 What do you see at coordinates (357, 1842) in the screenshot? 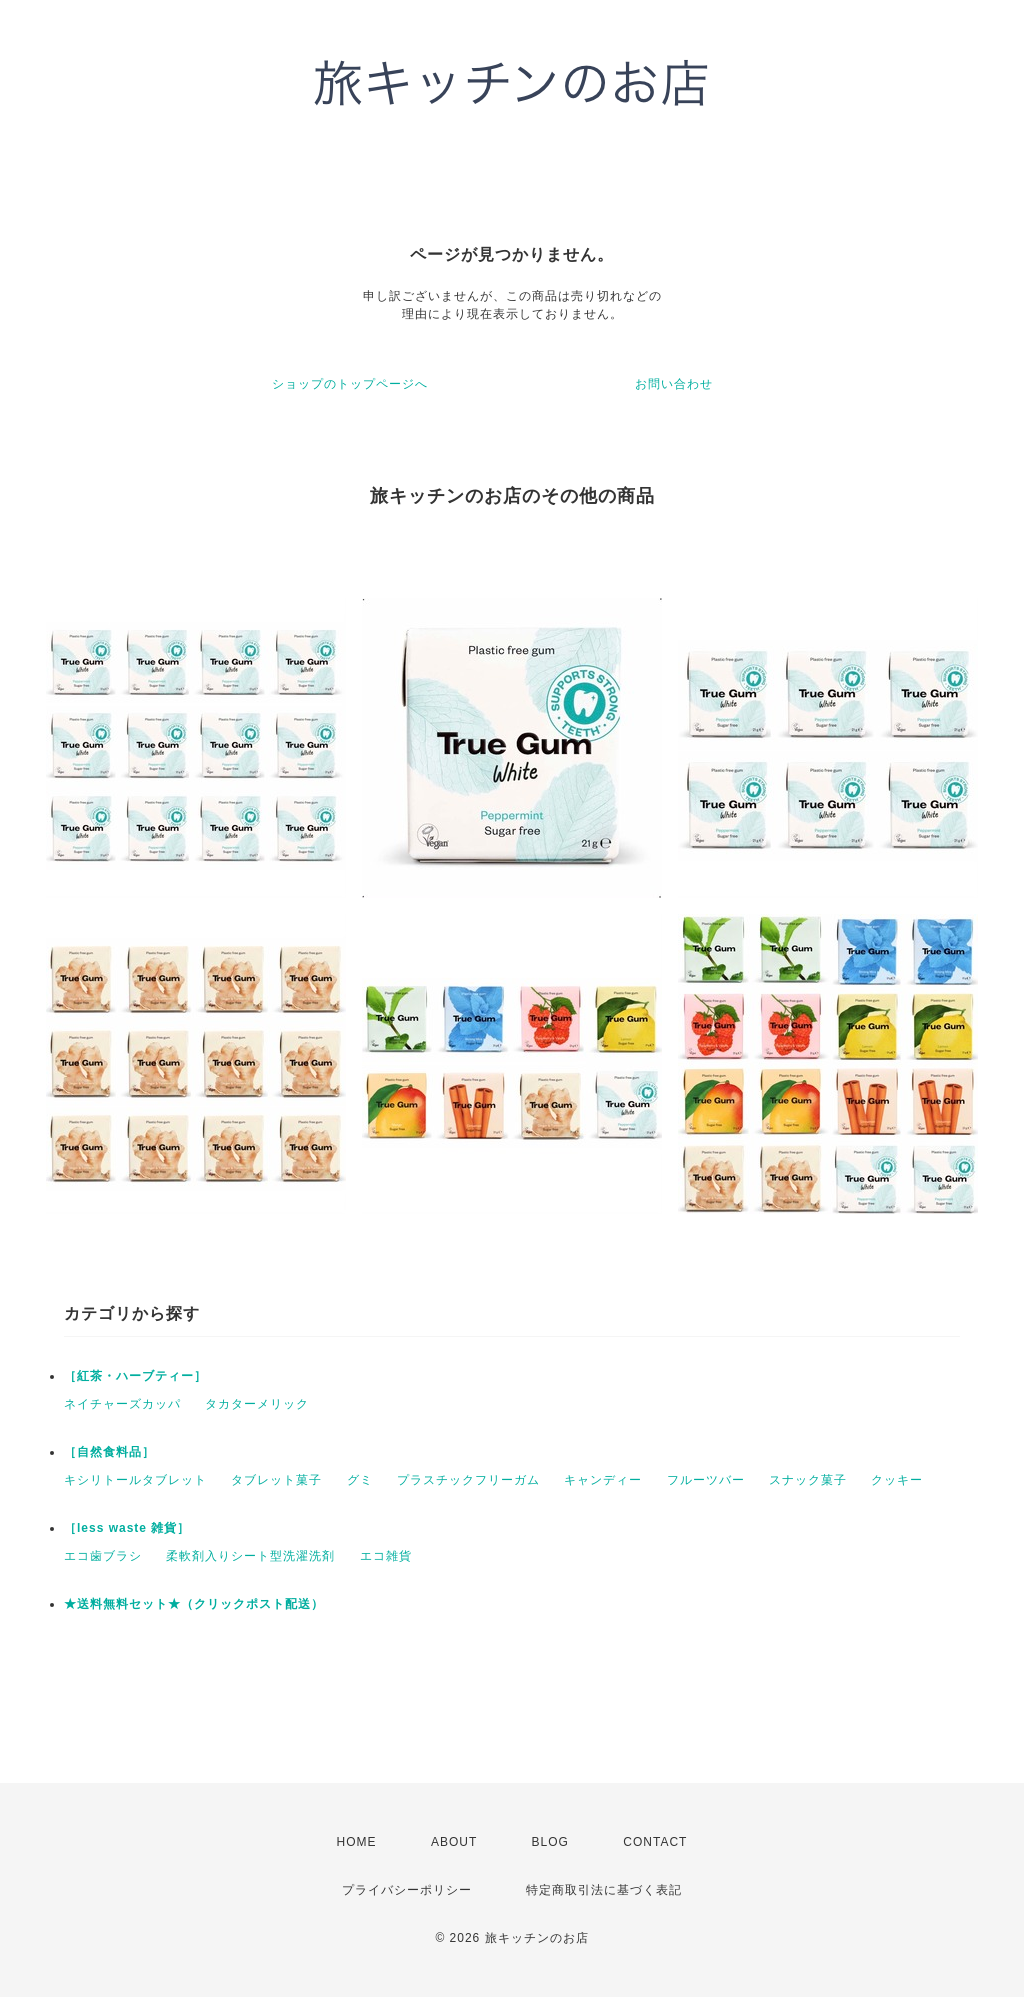
I see `HOME` at bounding box center [357, 1842].